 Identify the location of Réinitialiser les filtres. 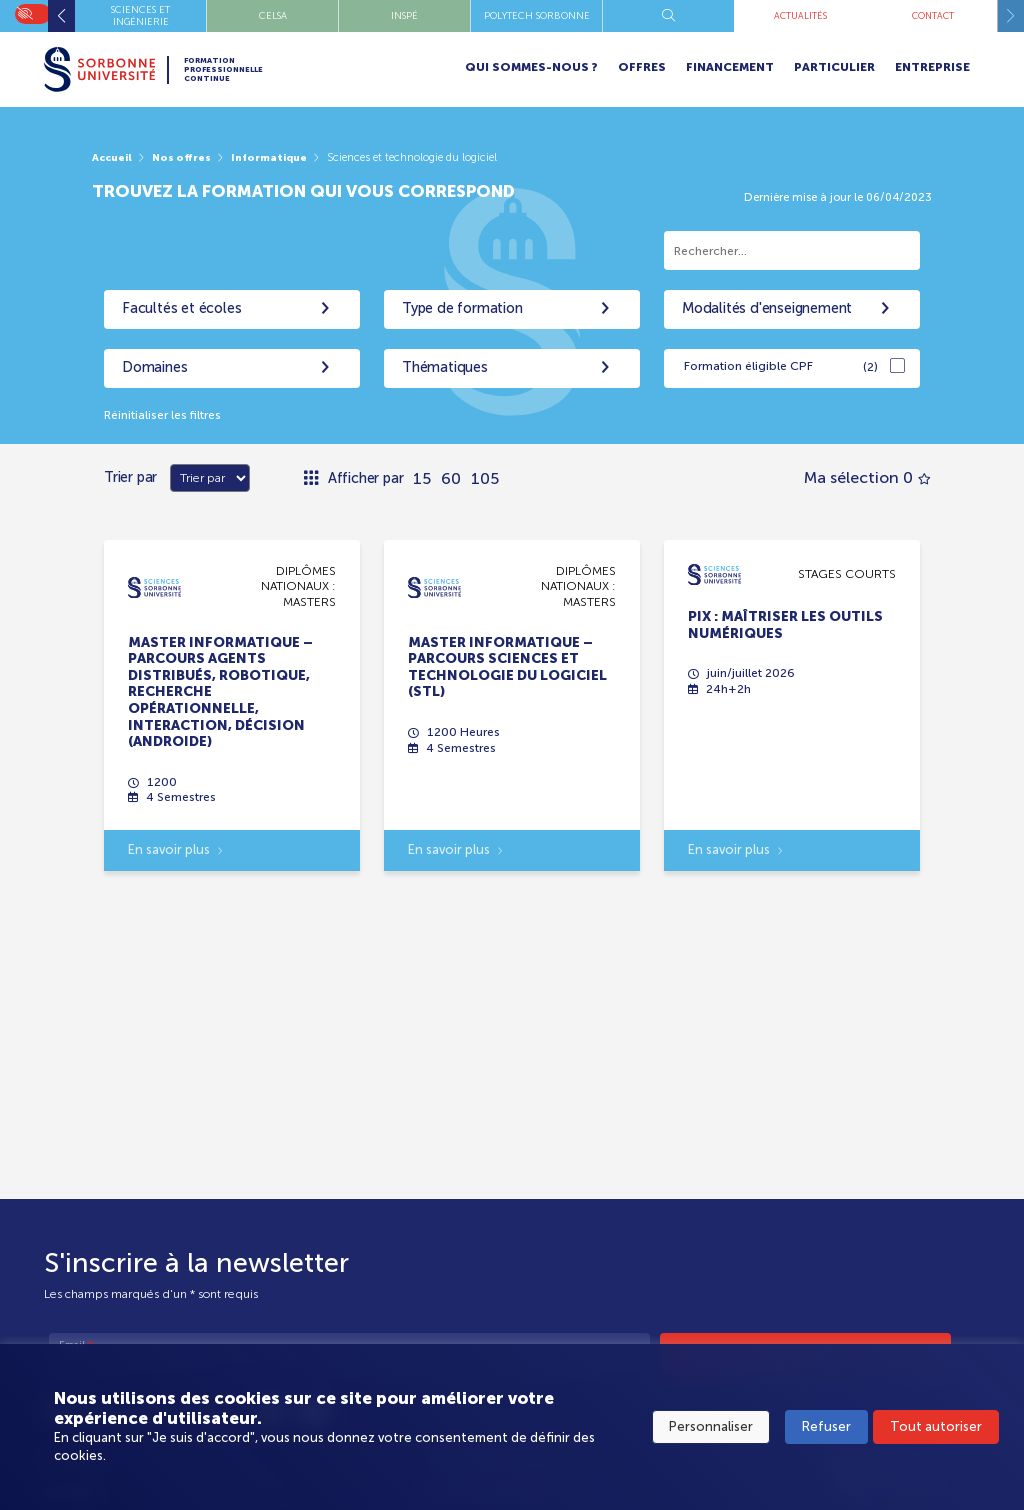
(169, 415).